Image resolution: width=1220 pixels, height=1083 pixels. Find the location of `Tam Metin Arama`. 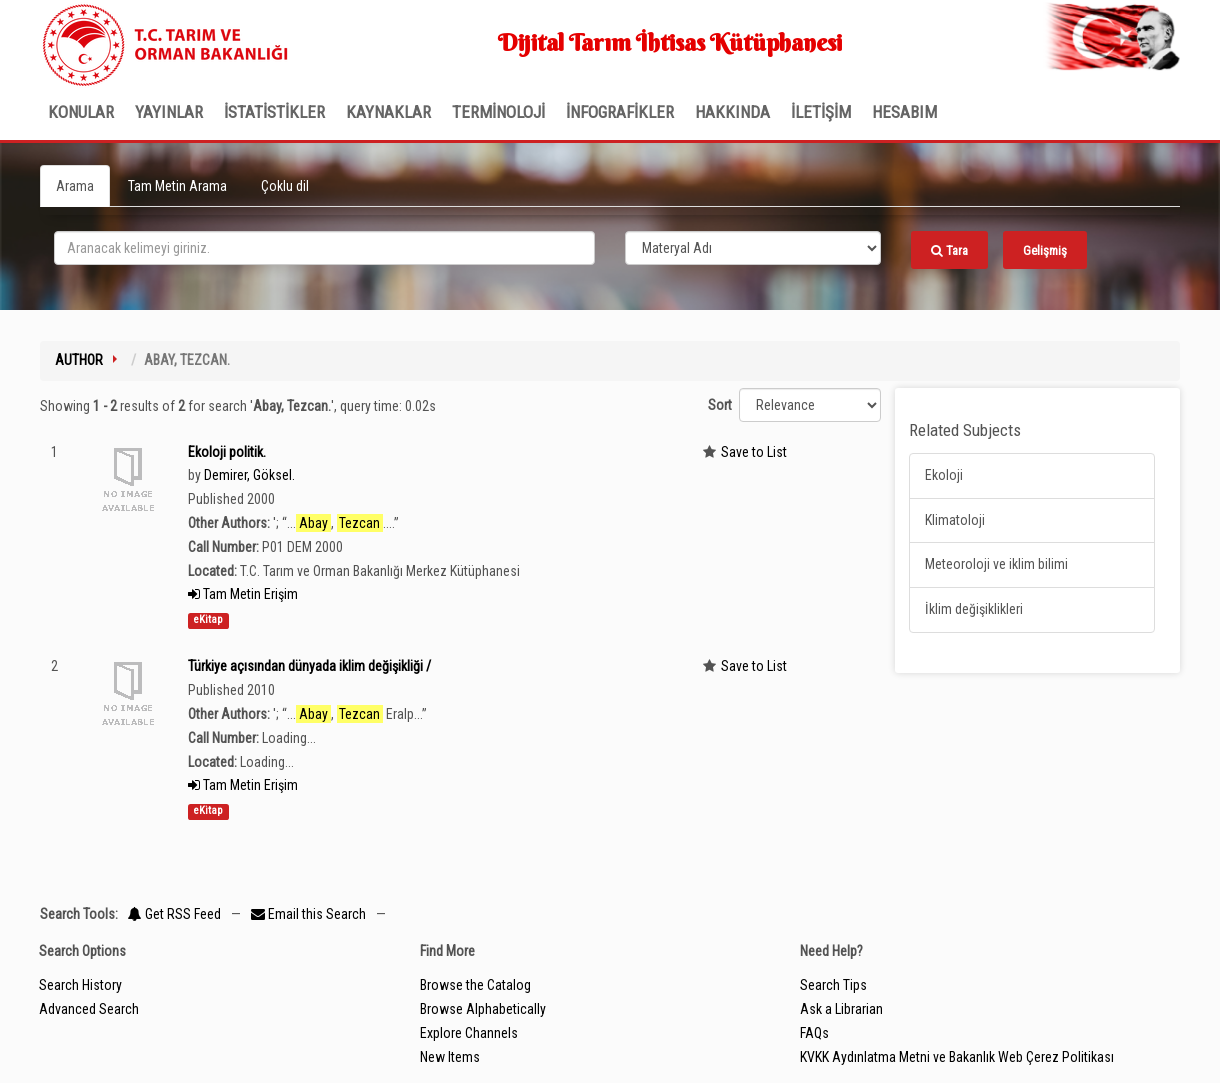

Tam Metin Arama is located at coordinates (177, 186).